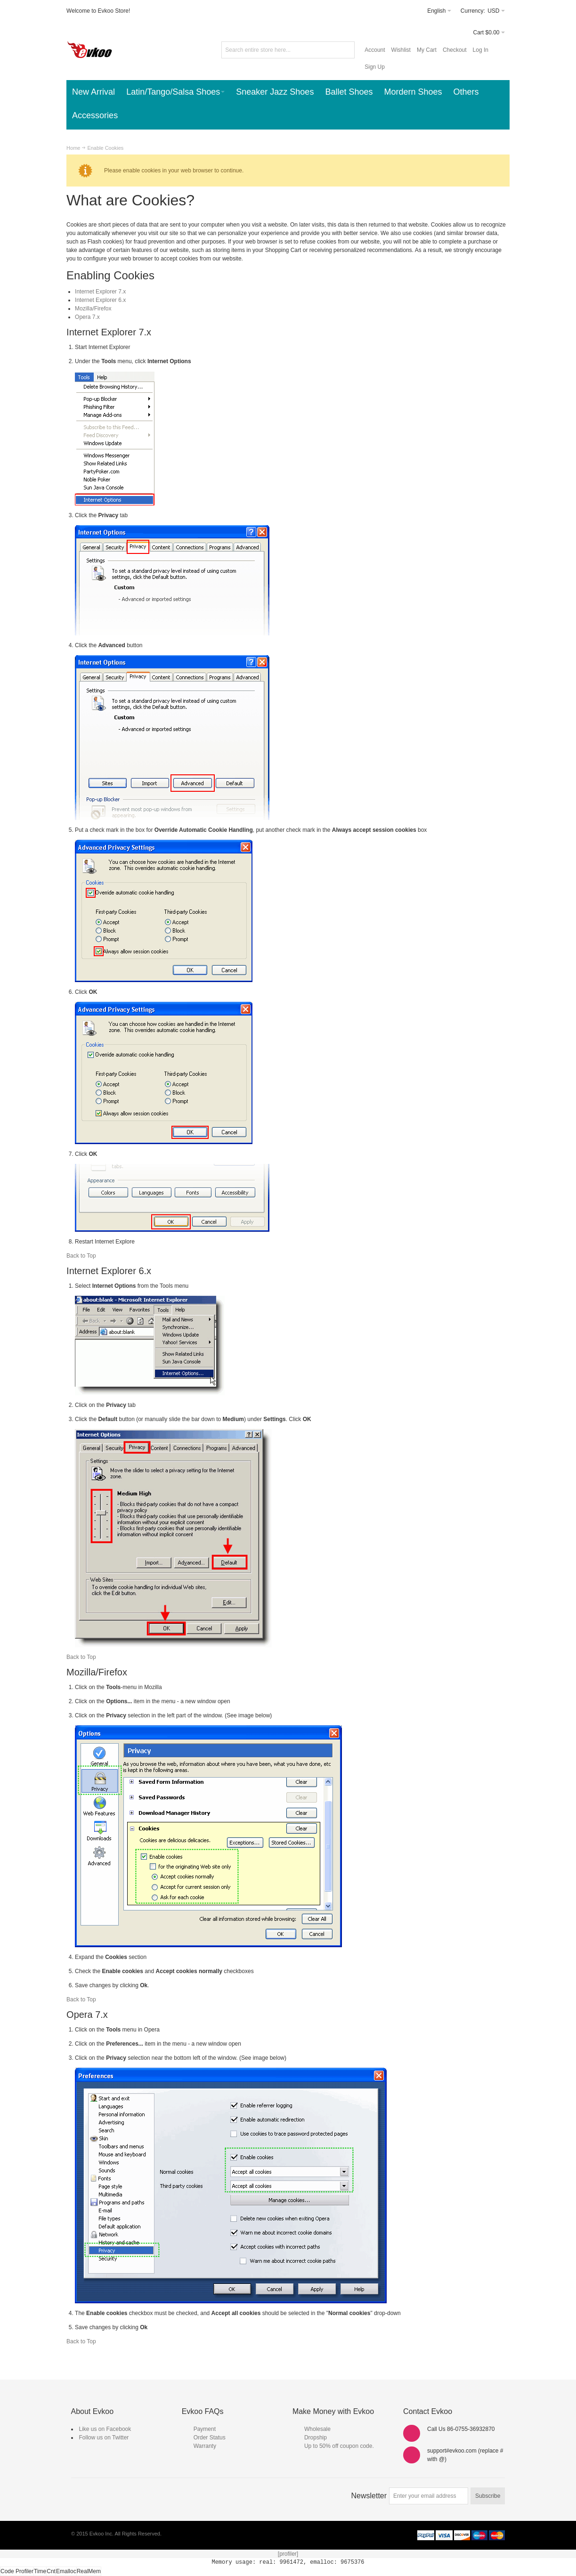 The width and height of the screenshot is (576, 2576). Describe the element at coordinates (401, 50) in the screenshot. I see `Wishlist` at that location.